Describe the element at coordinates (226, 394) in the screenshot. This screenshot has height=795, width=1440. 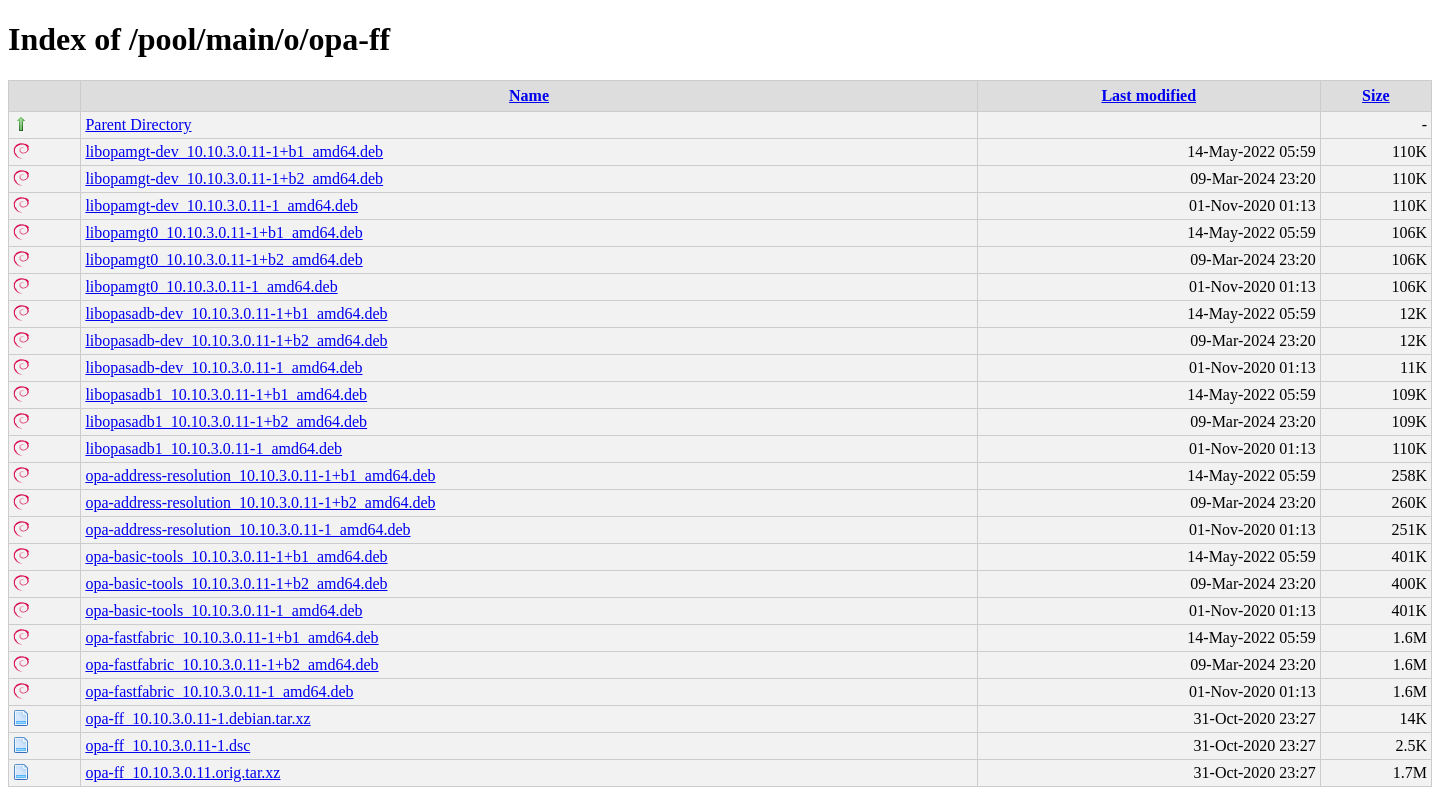
I see `libopasadb1_10.10.3.0.11-1+b1_amd64.deb` at that location.